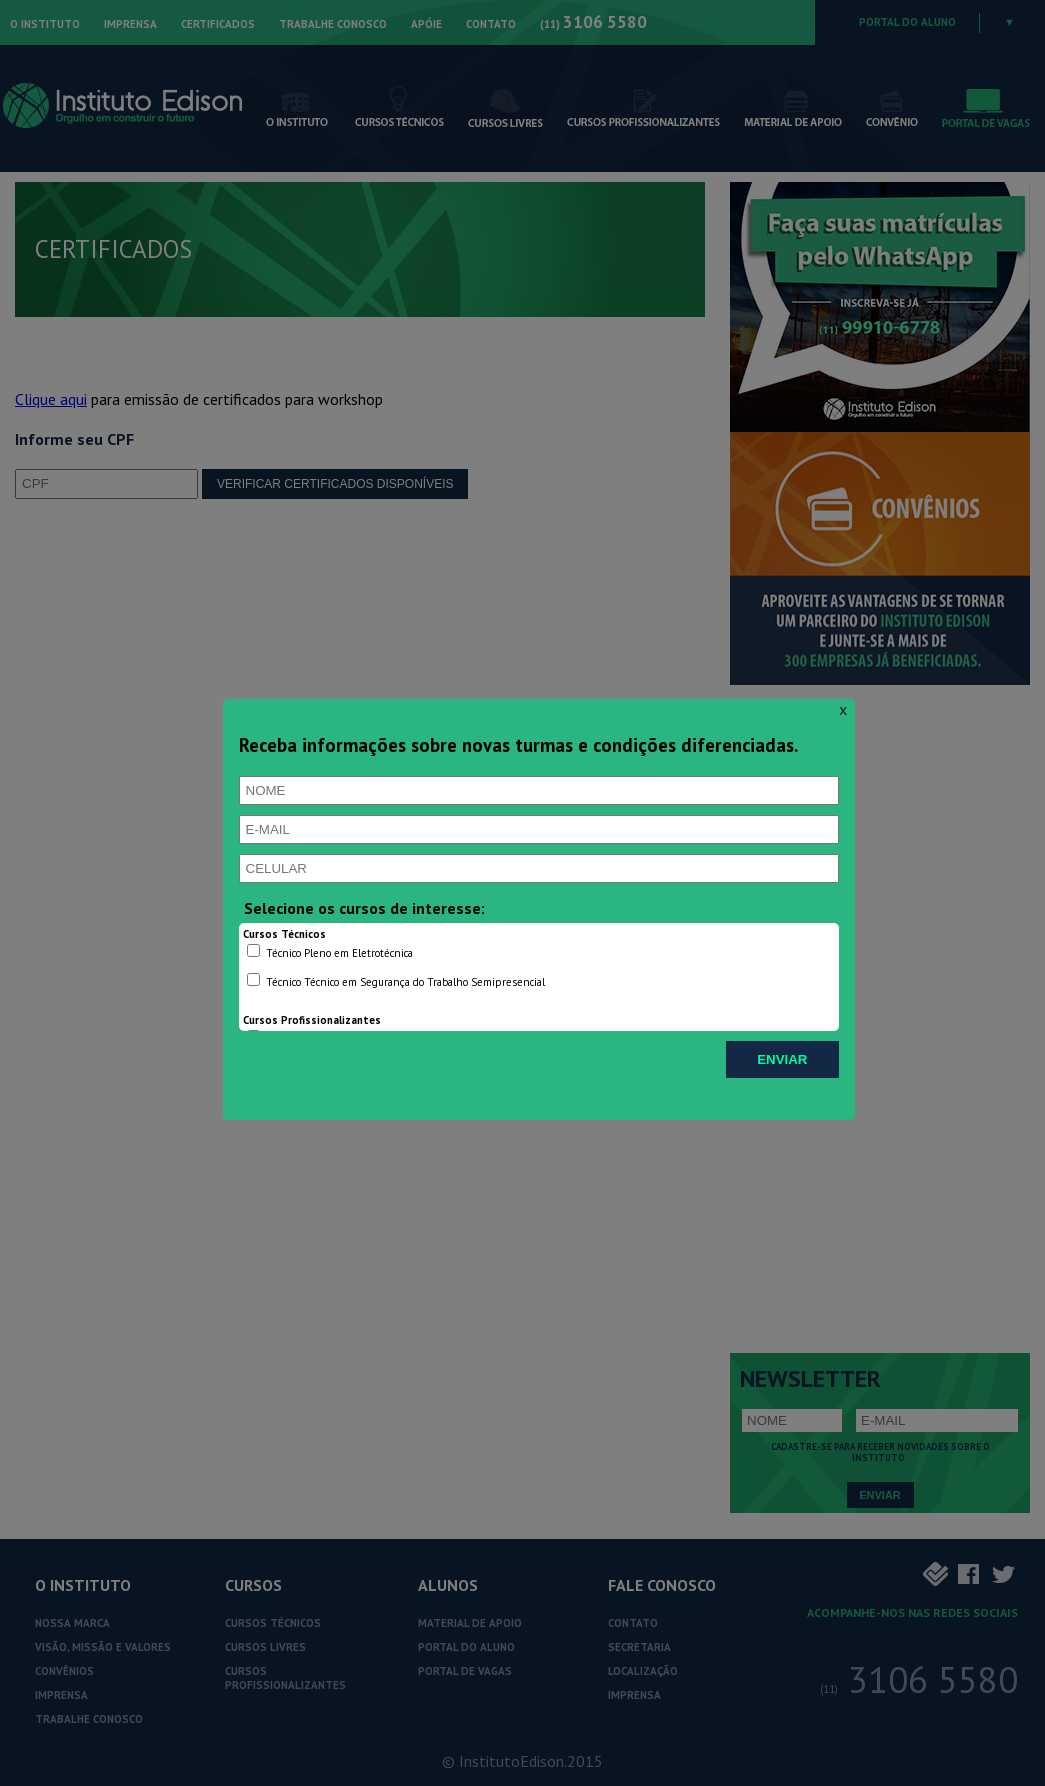 This screenshot has height=1786, width=1045. What do you see at coordinates (396, 981) in the screenshot?
I see `Técnico Técnico em Segurança do Trabalho Semipresencial` at bounding box center [396, 981].